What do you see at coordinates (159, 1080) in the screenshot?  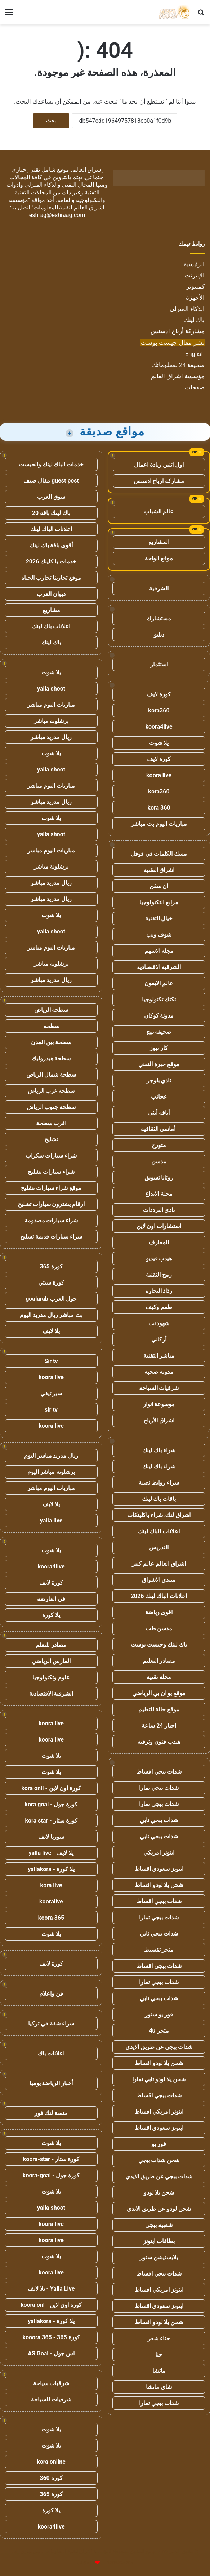 I see `نادي بلوجر` at bounding box center [159, 1080].